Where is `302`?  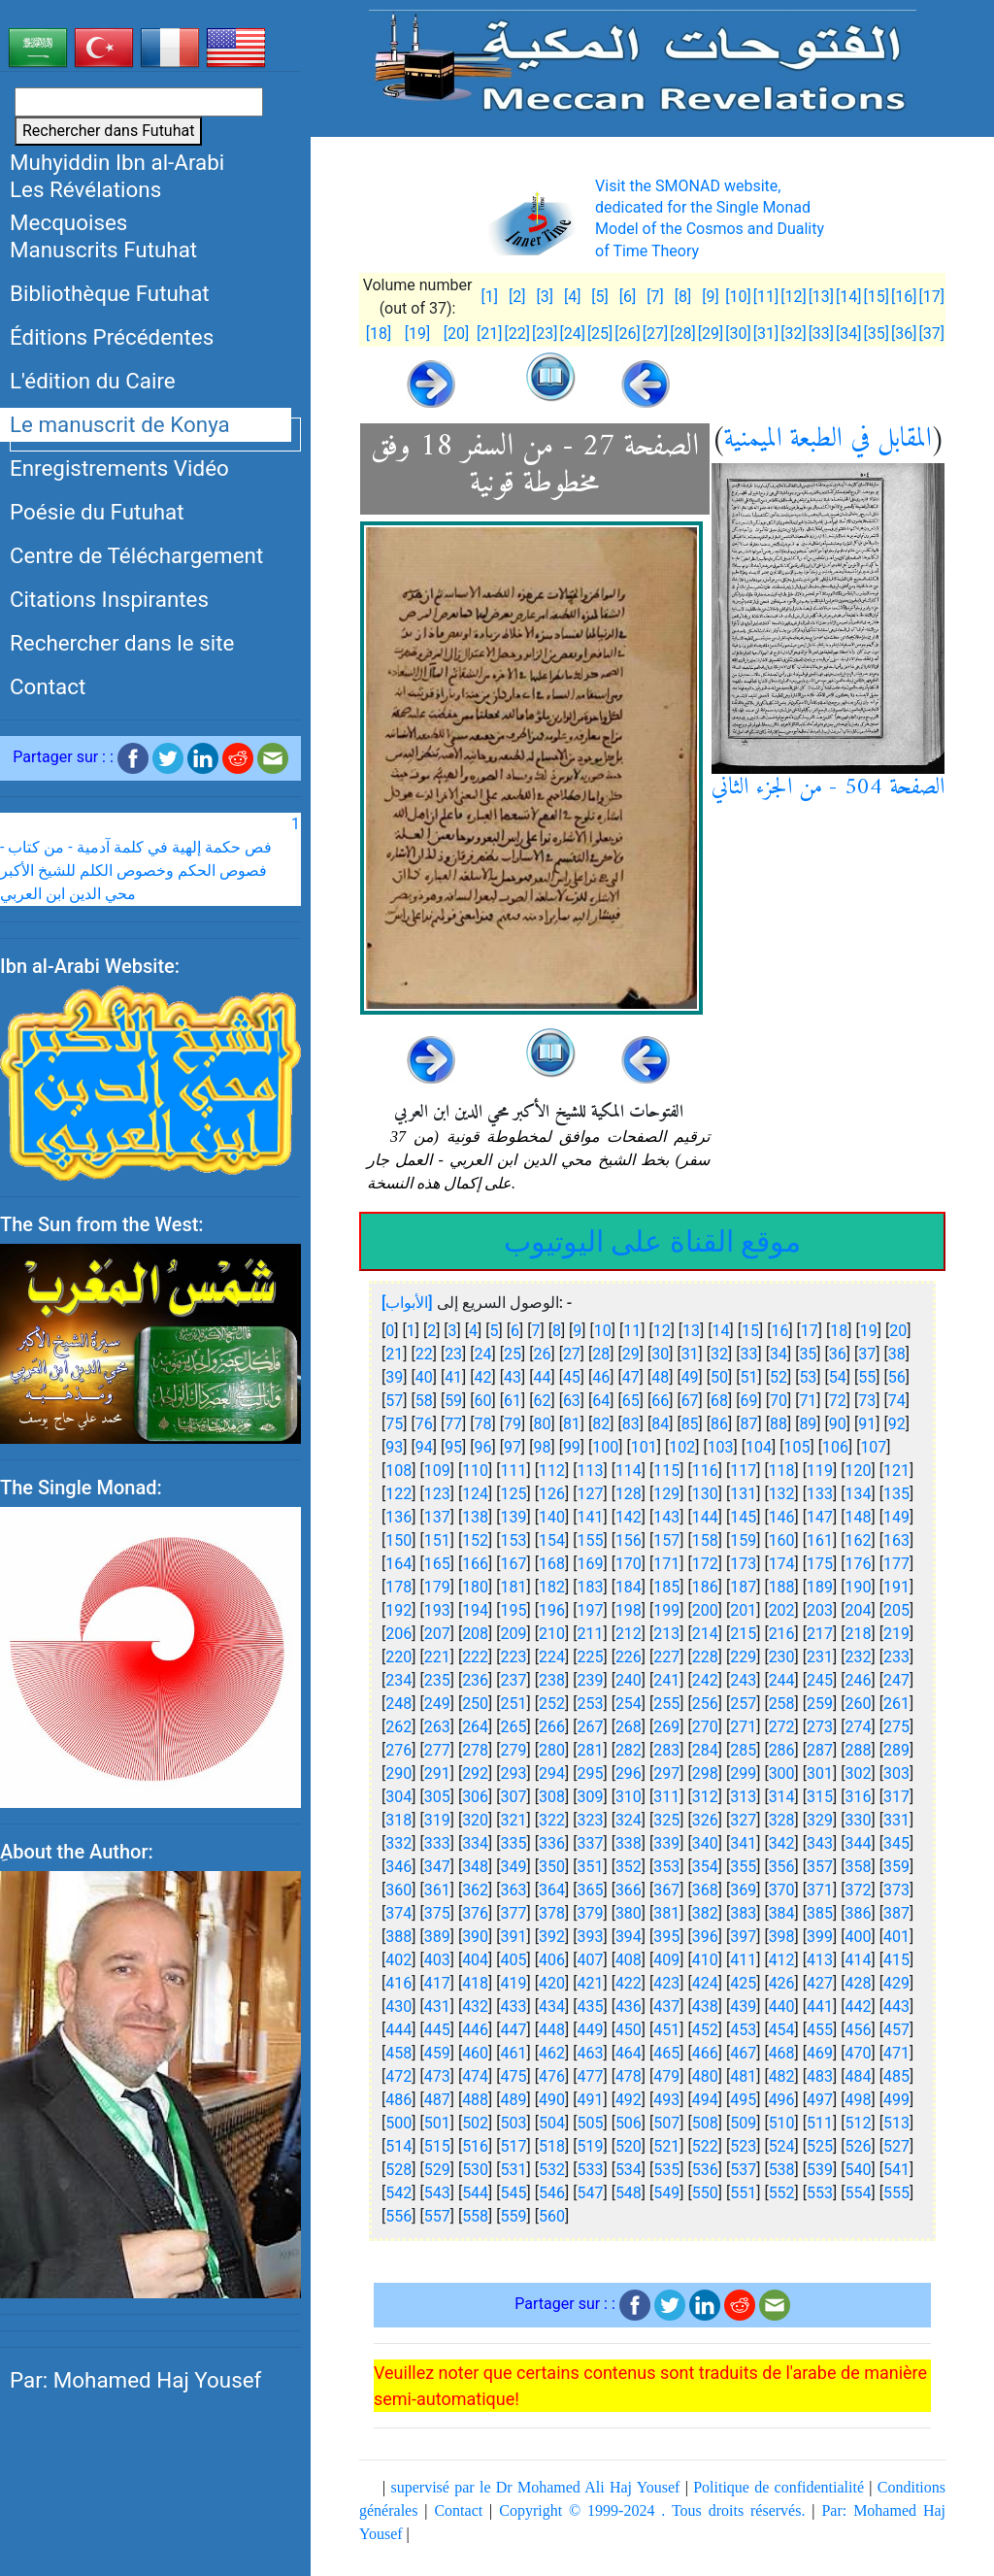
302 is located at coordinates (858, 1773).